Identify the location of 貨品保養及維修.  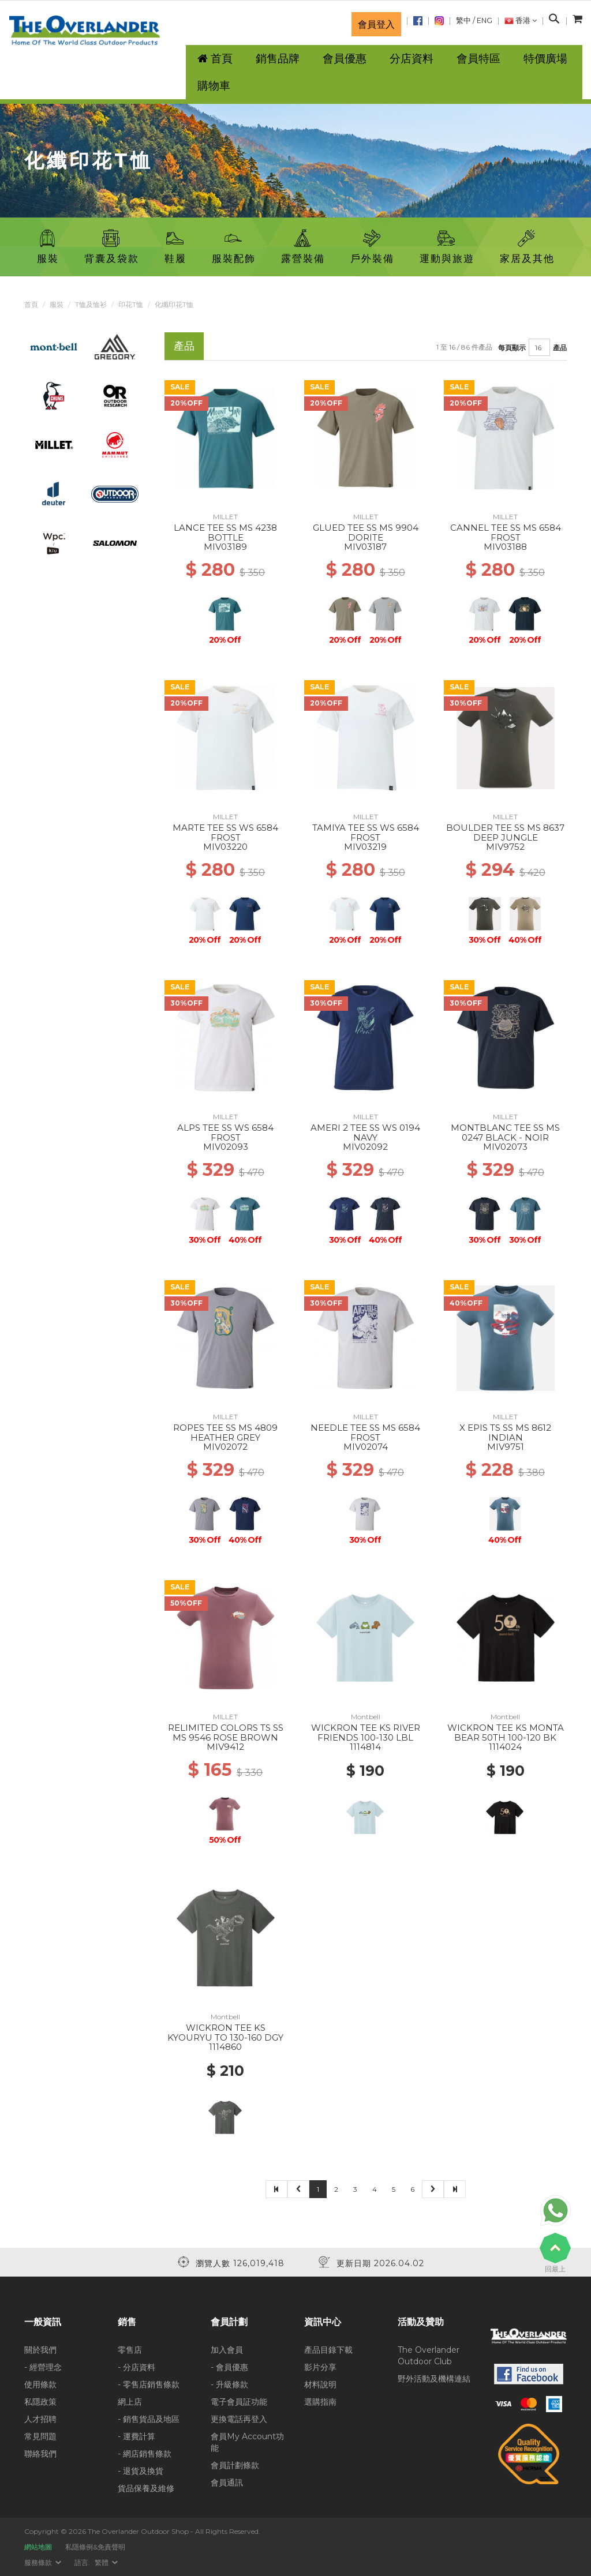
(146, 2488).